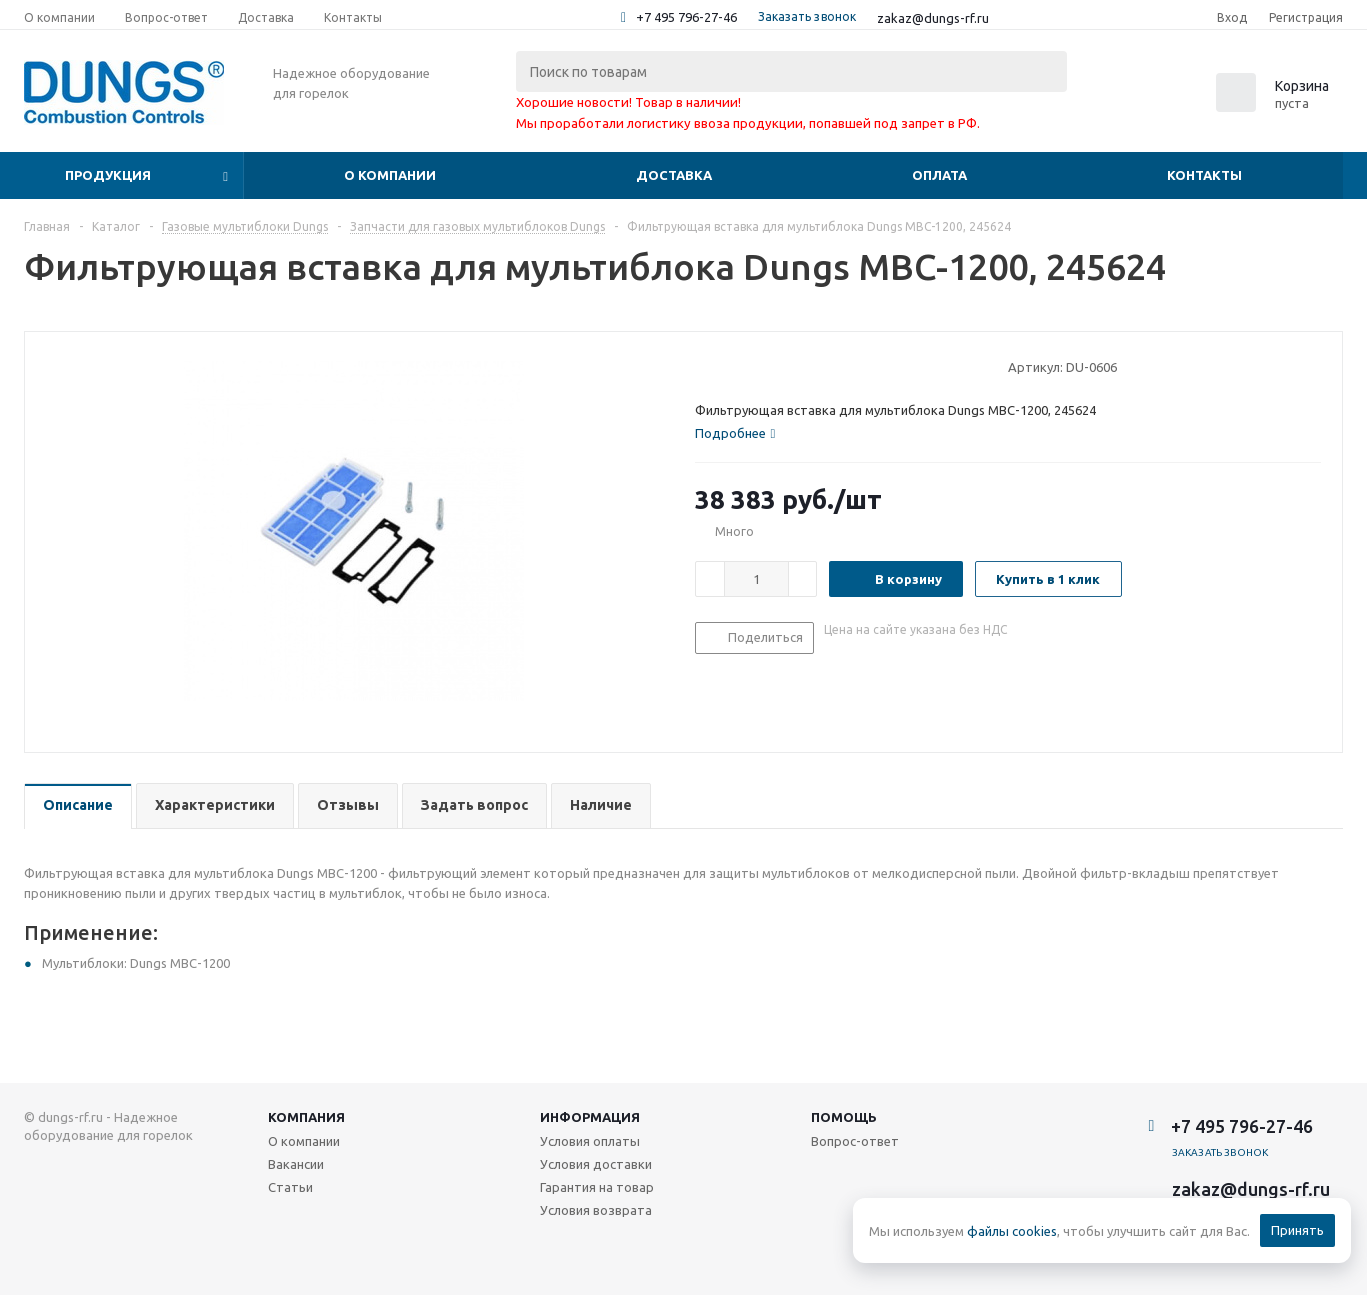 Image resolution: width=1367 pixels, height=1295 pixels. Describe the element at coordinates (596, 1164) in the screenshot. I see `Условия доставки` at that location.